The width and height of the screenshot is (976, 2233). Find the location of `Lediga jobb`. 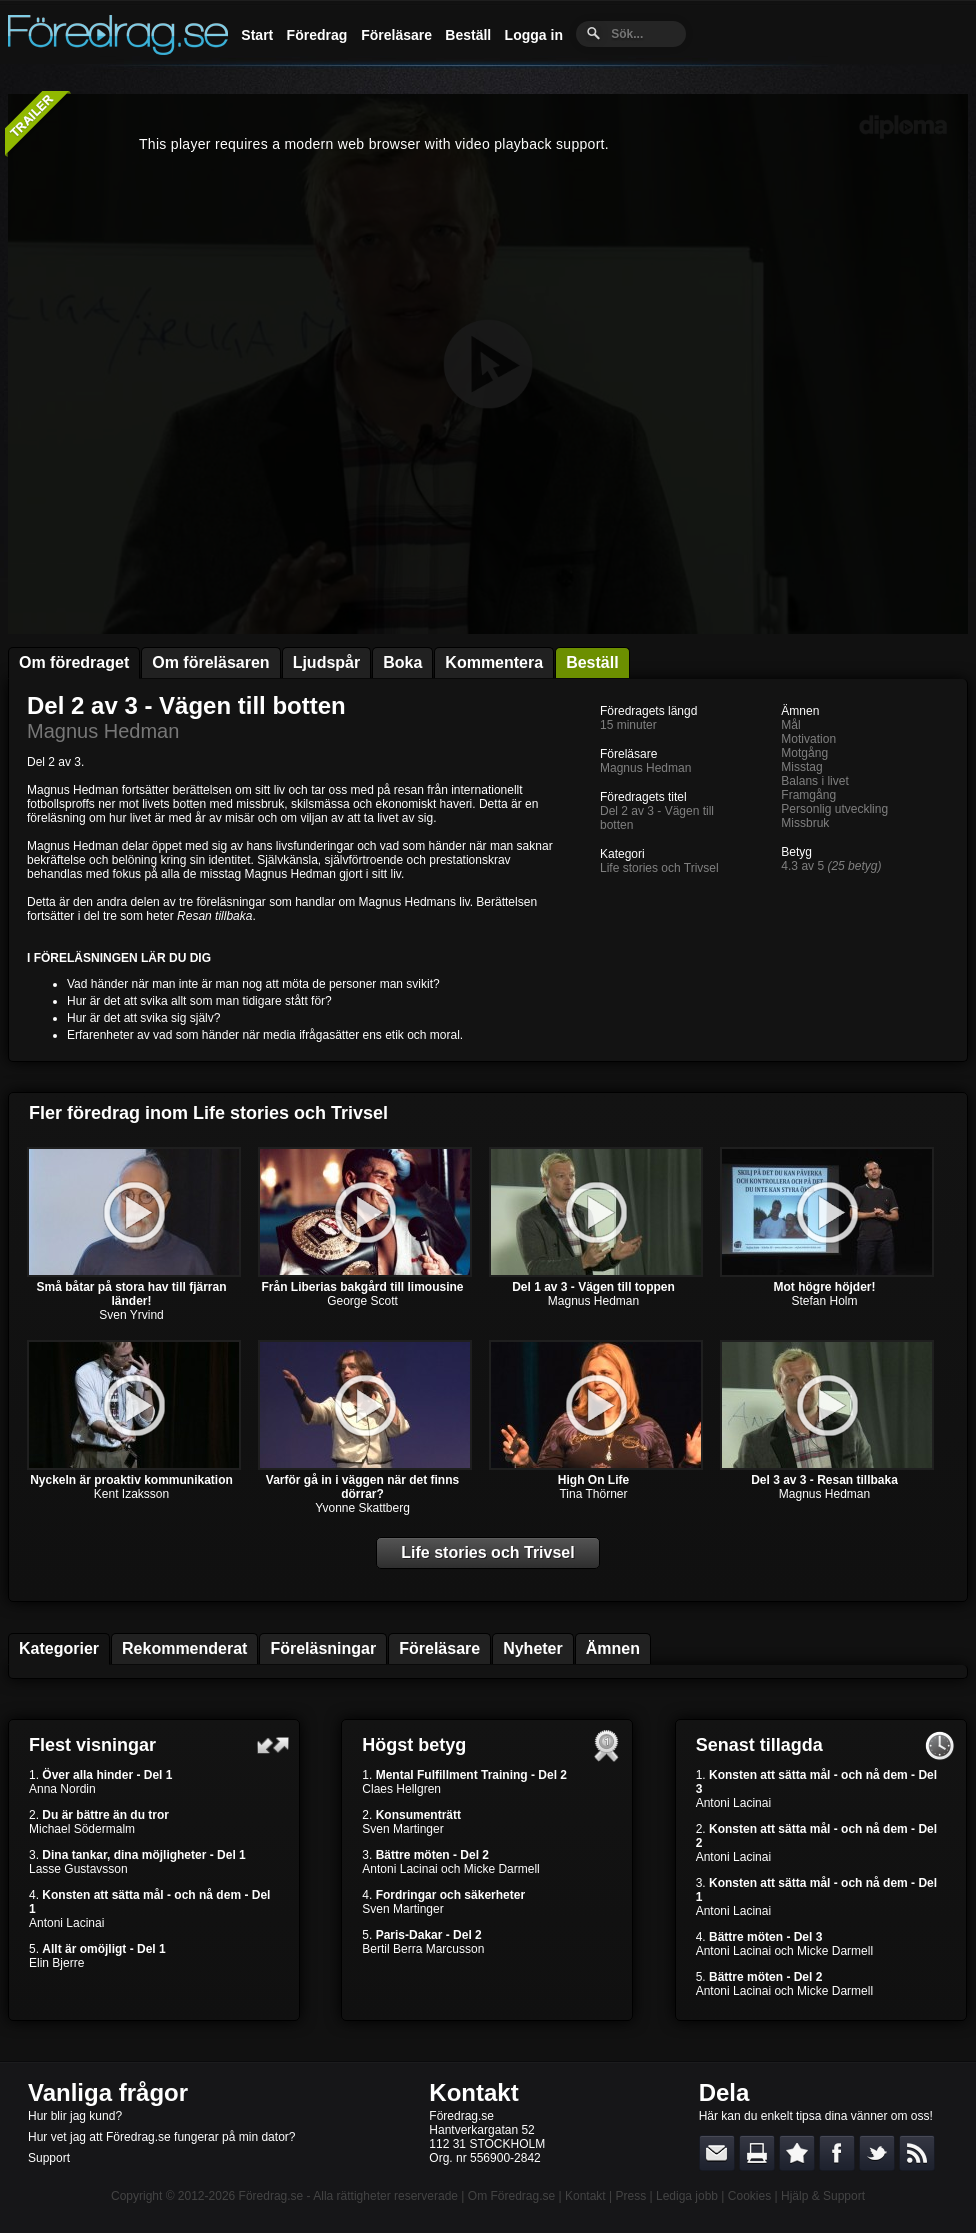

Lediga jobb is located at coordinates (687, 2196).